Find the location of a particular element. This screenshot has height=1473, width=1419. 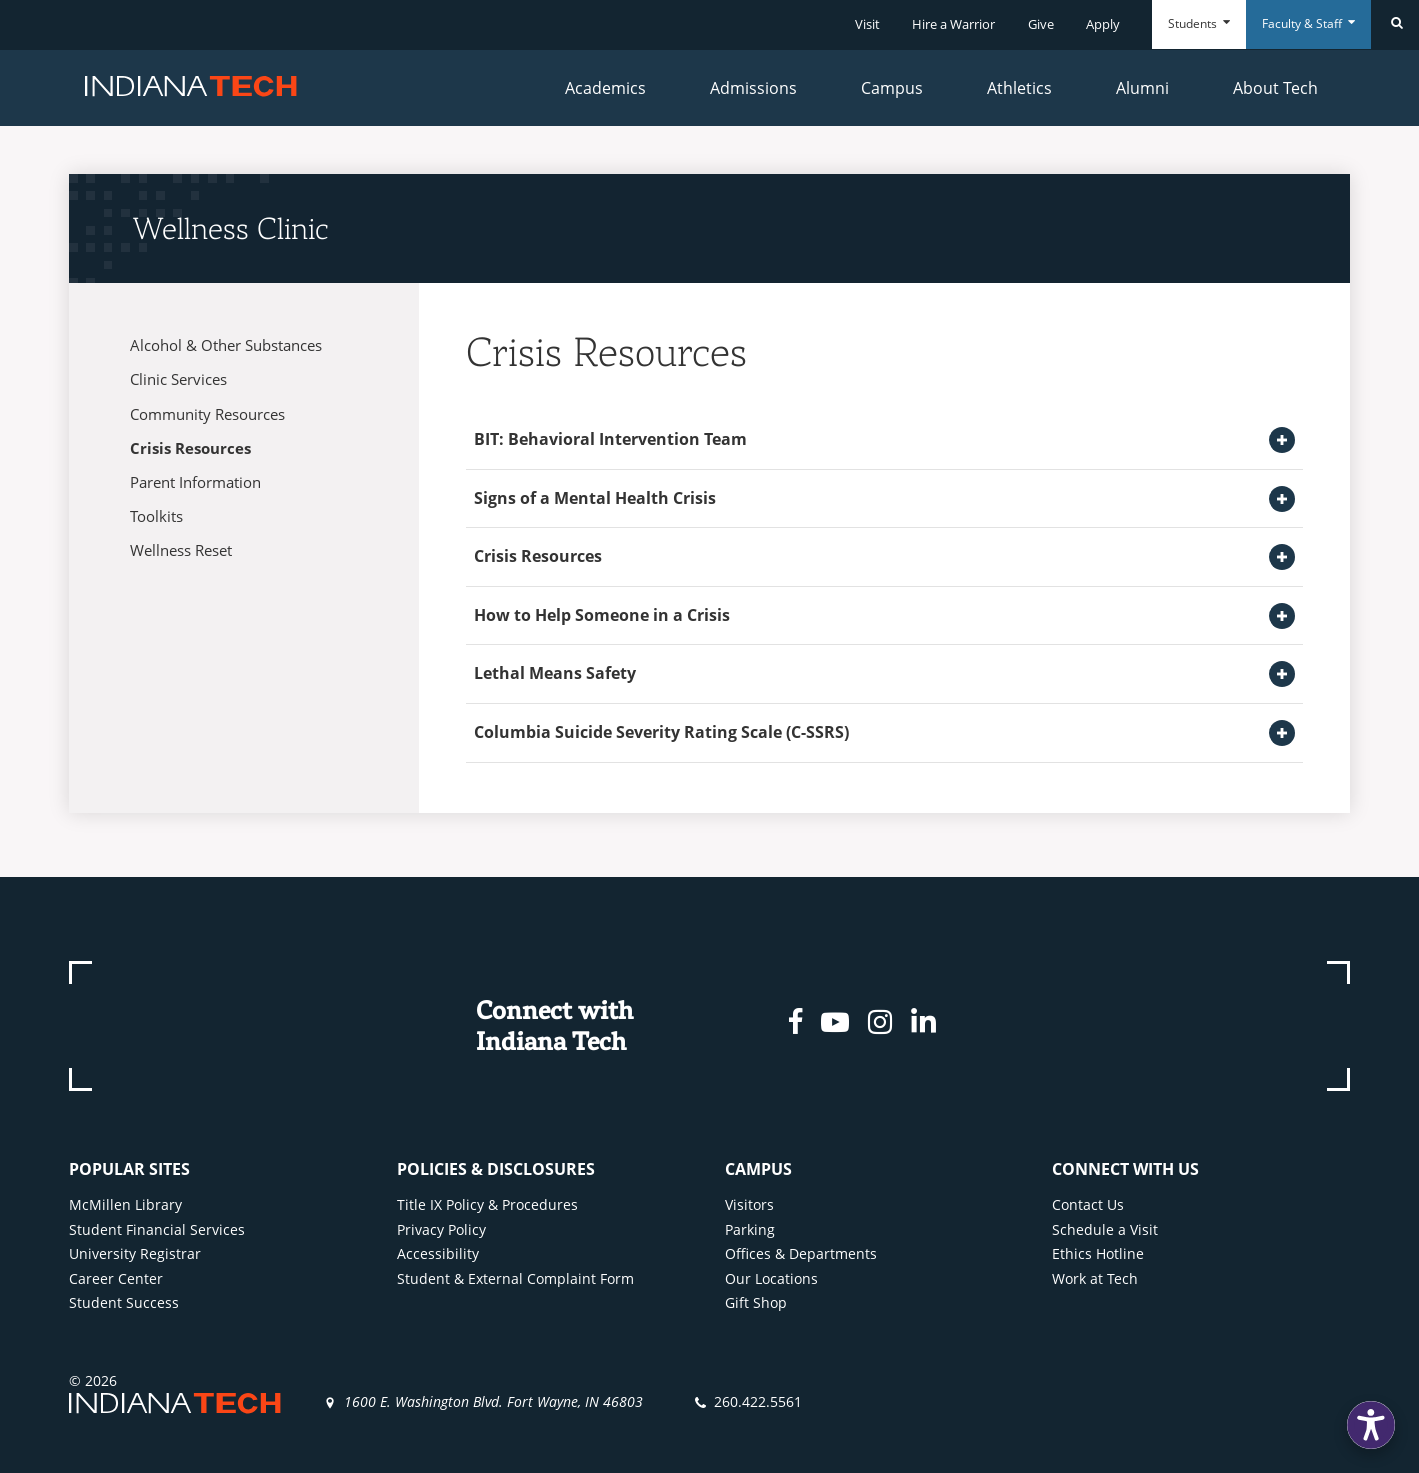

Admissions is located at coordinates (753, 88).